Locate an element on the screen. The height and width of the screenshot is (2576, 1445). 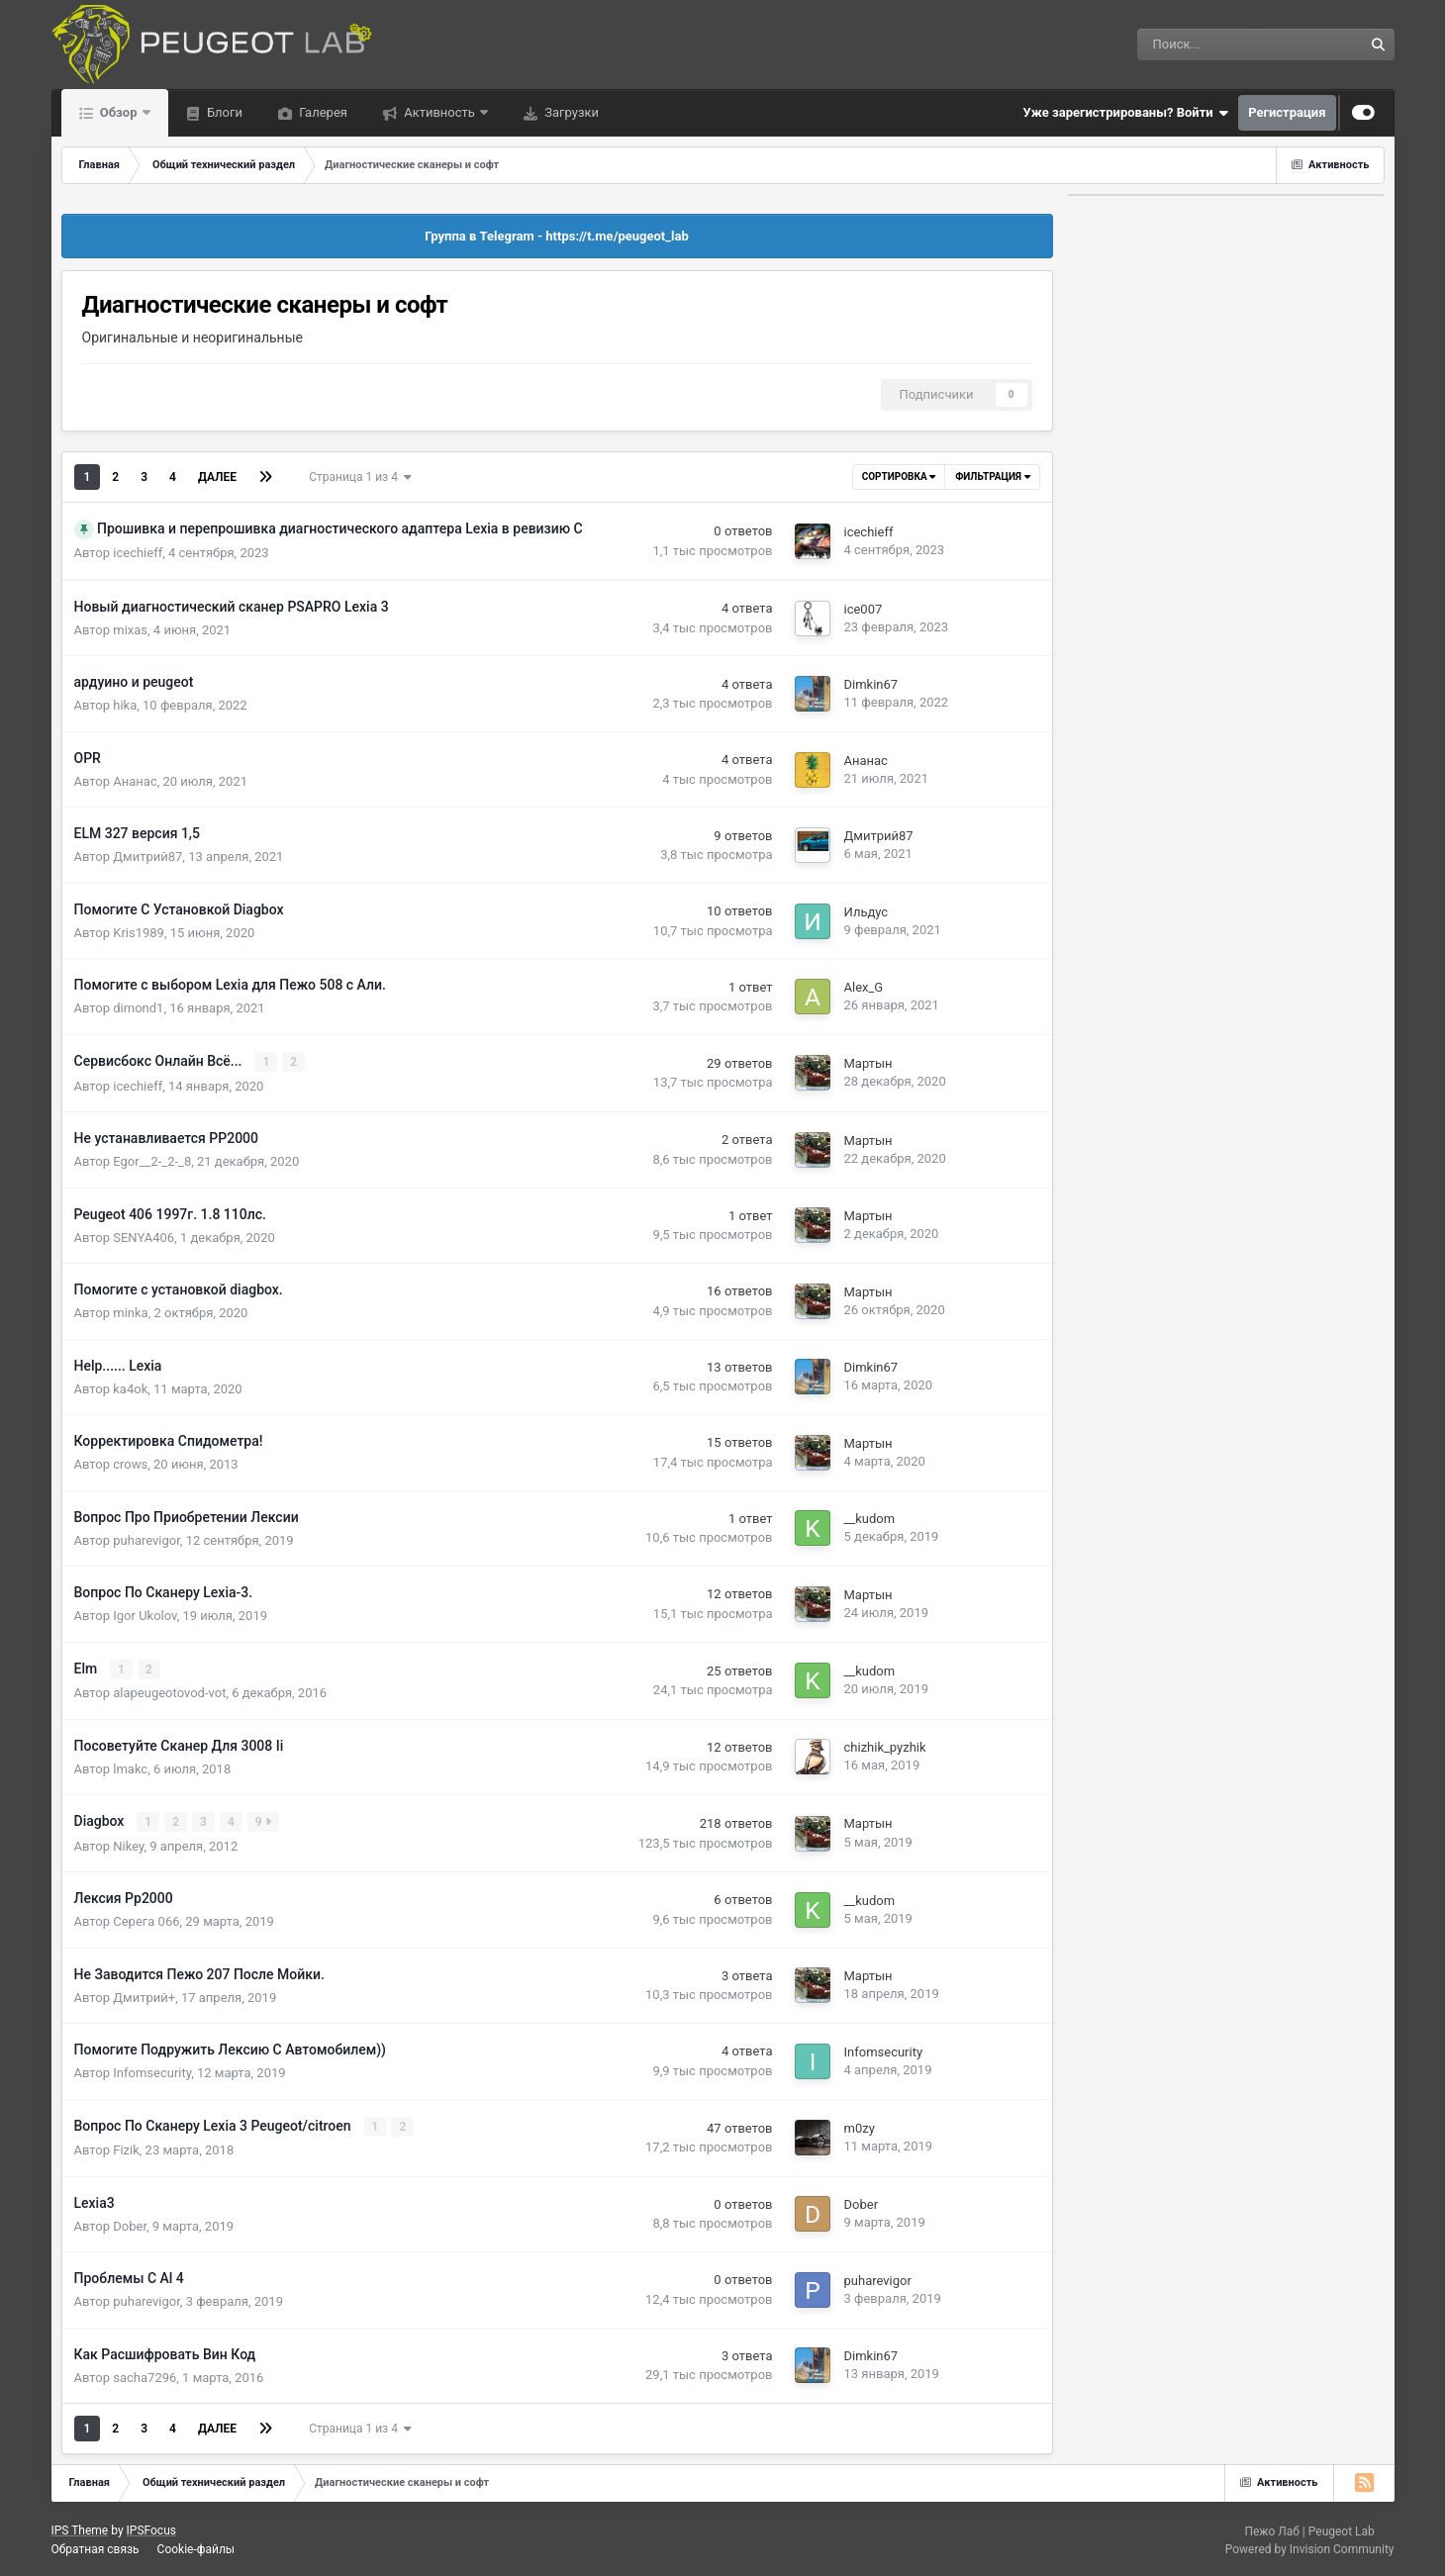
alapeugeotovod-vot is located at coordinates (169, 1691).